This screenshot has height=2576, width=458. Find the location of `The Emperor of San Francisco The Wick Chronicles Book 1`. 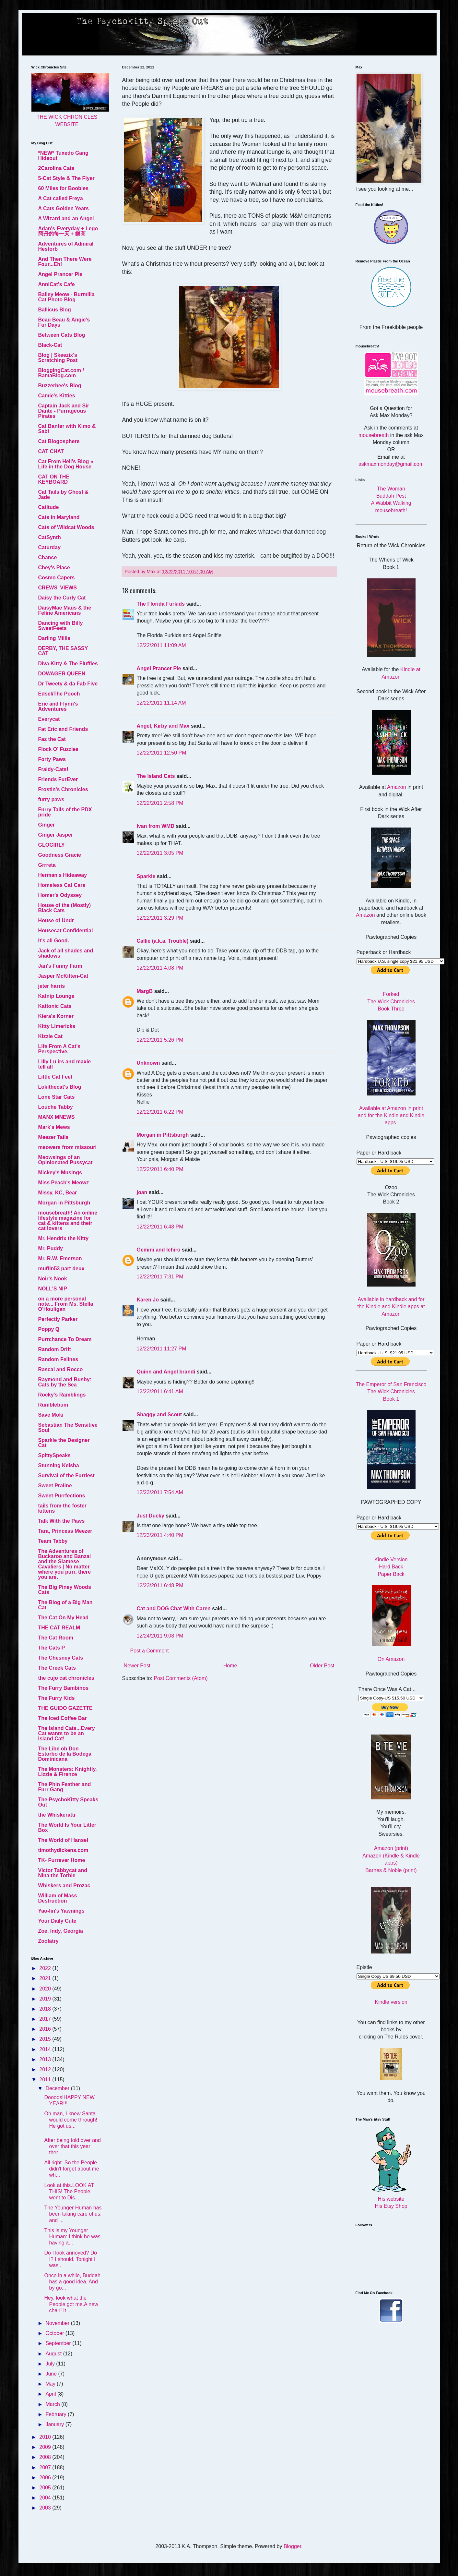

The Emperor of San Francisco The Wick Chronicles Book 1 is located at coordinates (391, 1392).